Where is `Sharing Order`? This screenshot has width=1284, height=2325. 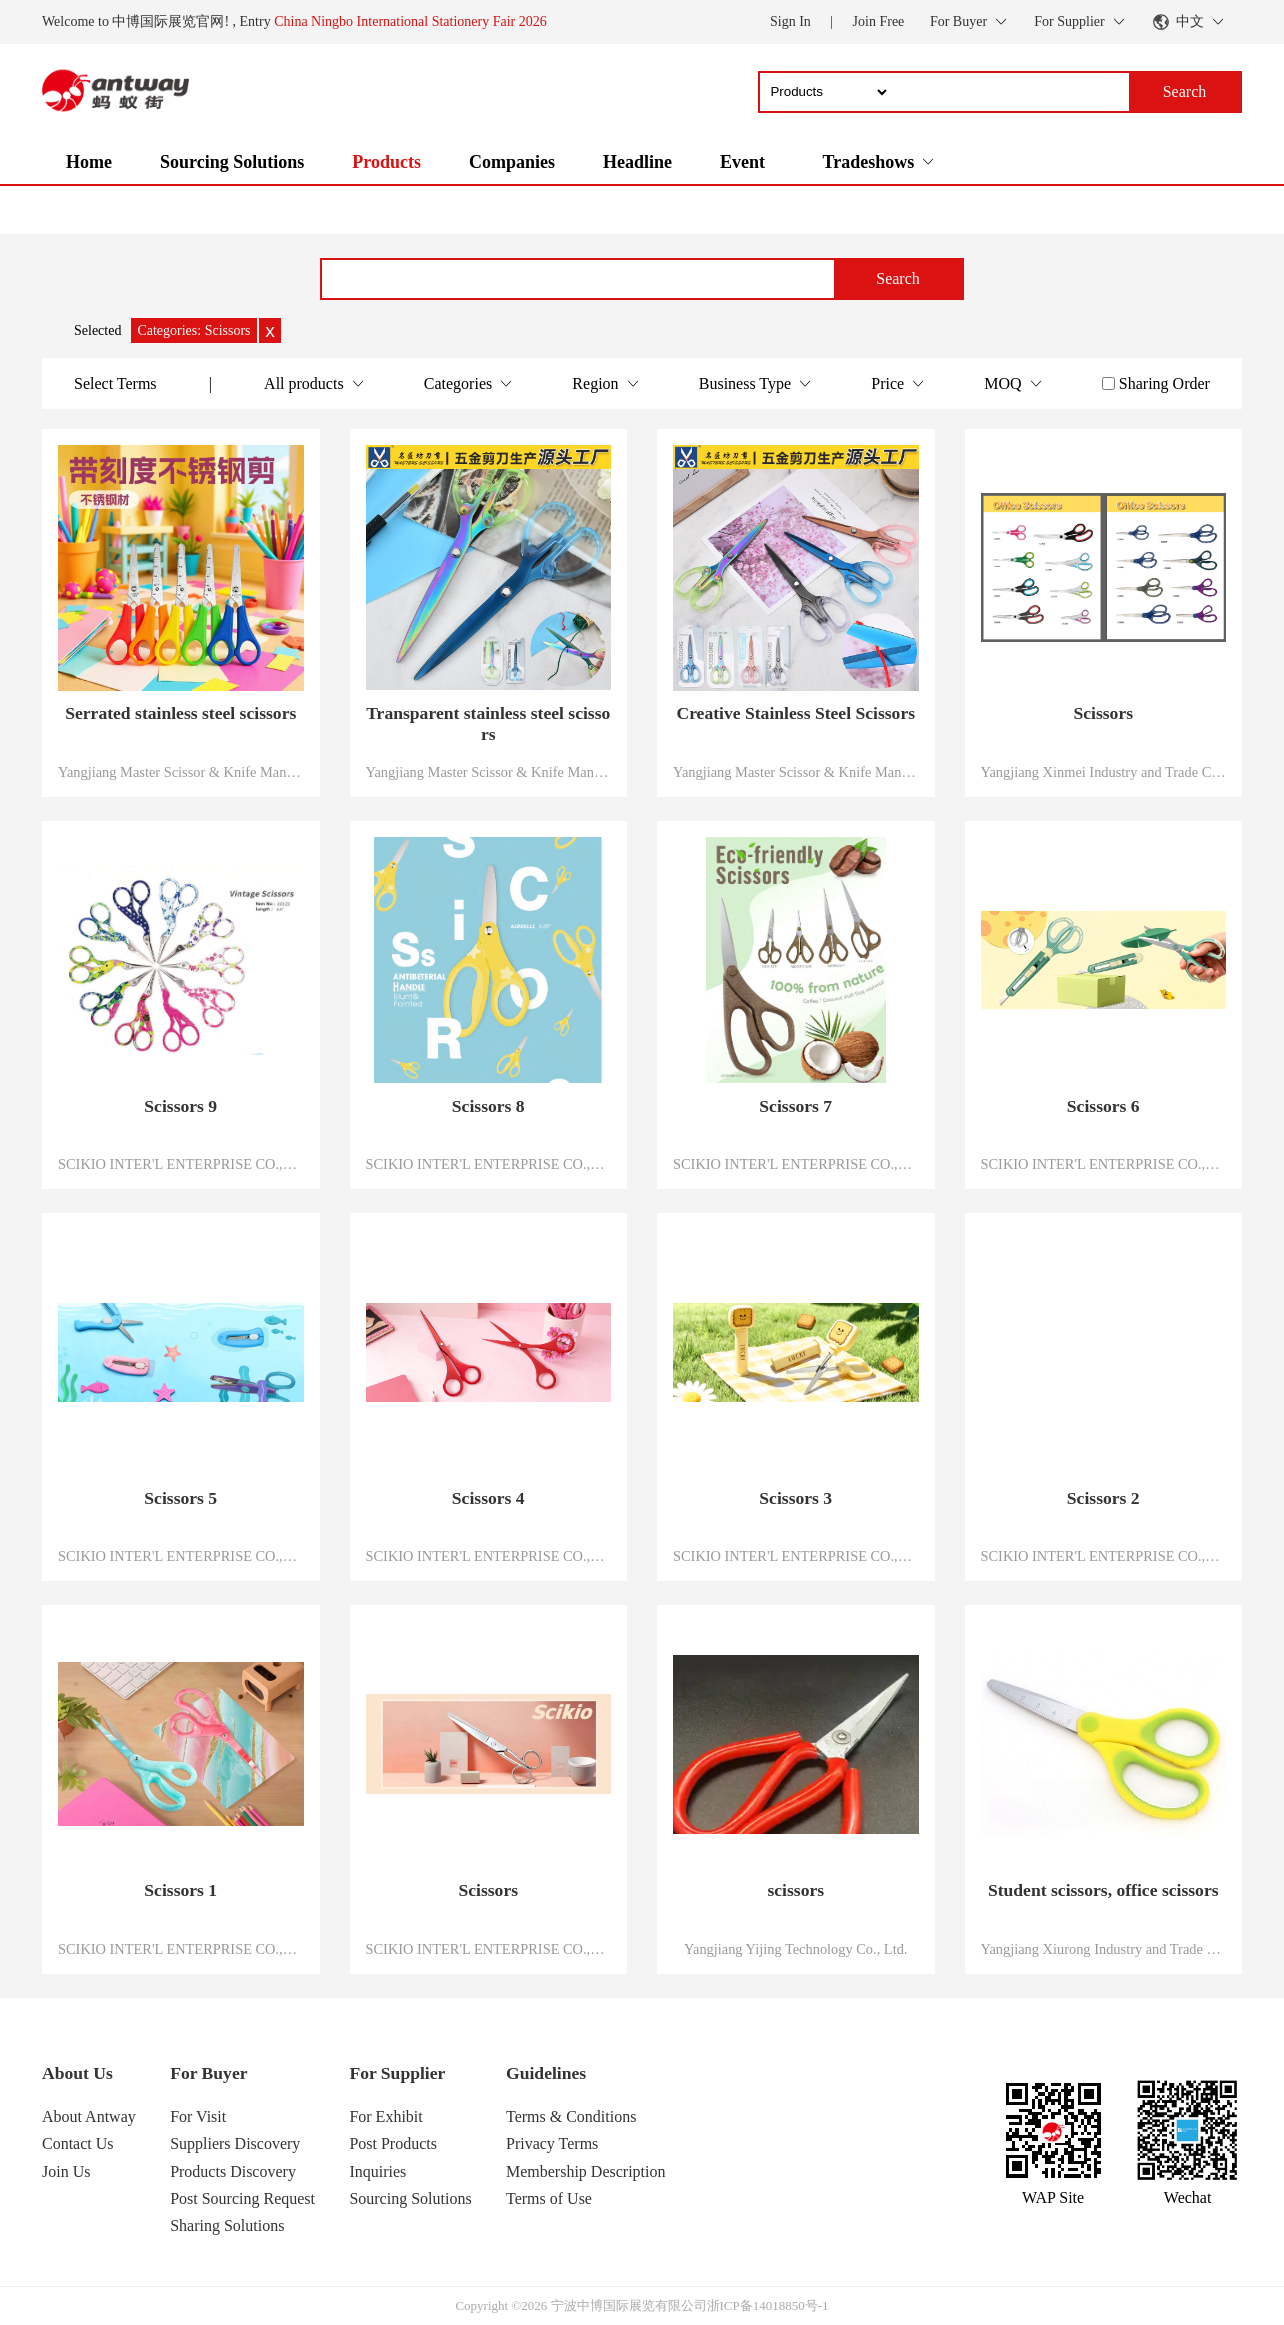 Sharing Order is located at coordinates (1164, 383).